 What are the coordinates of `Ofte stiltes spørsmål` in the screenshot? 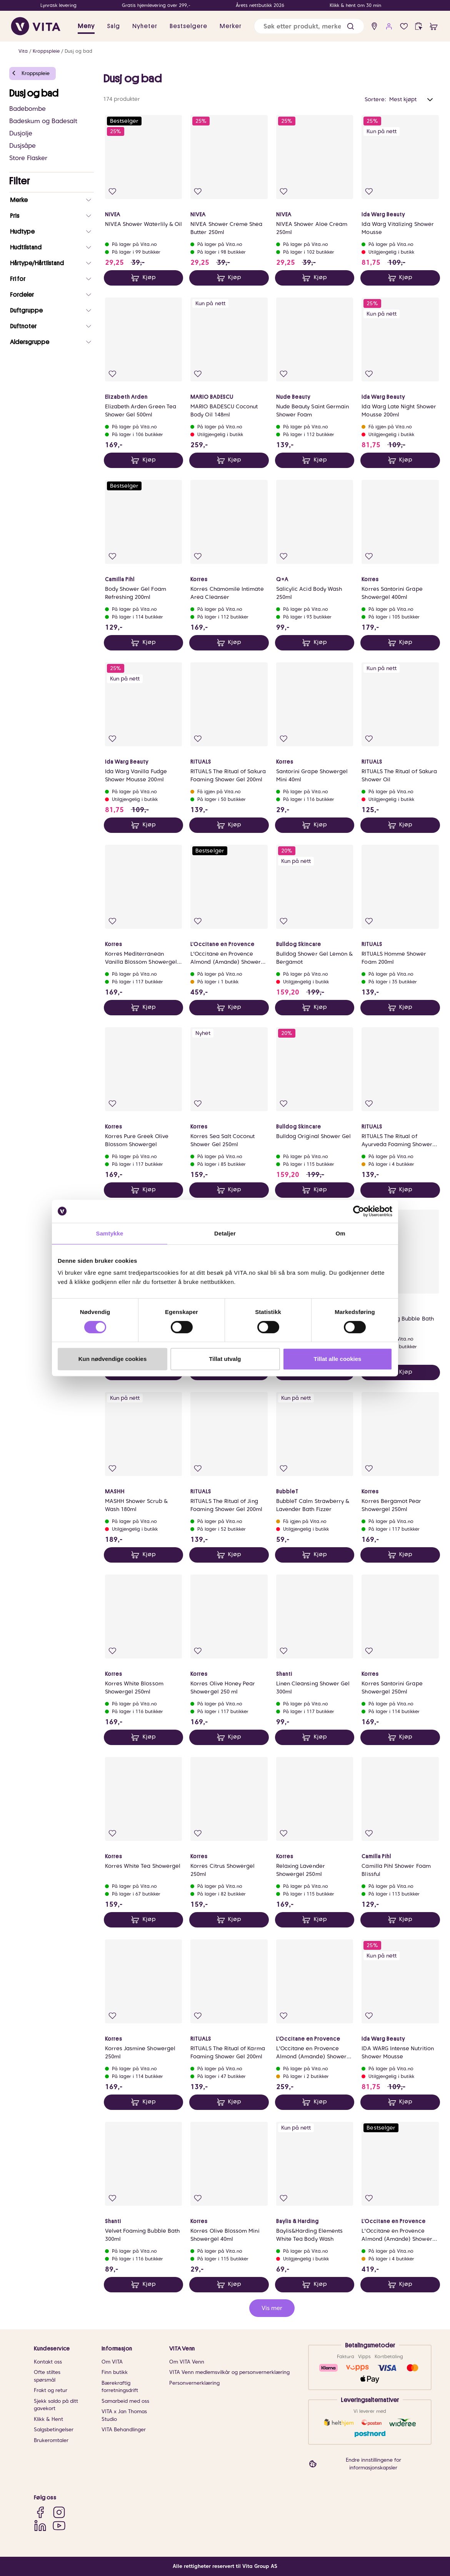 It's located at (47, 2376).